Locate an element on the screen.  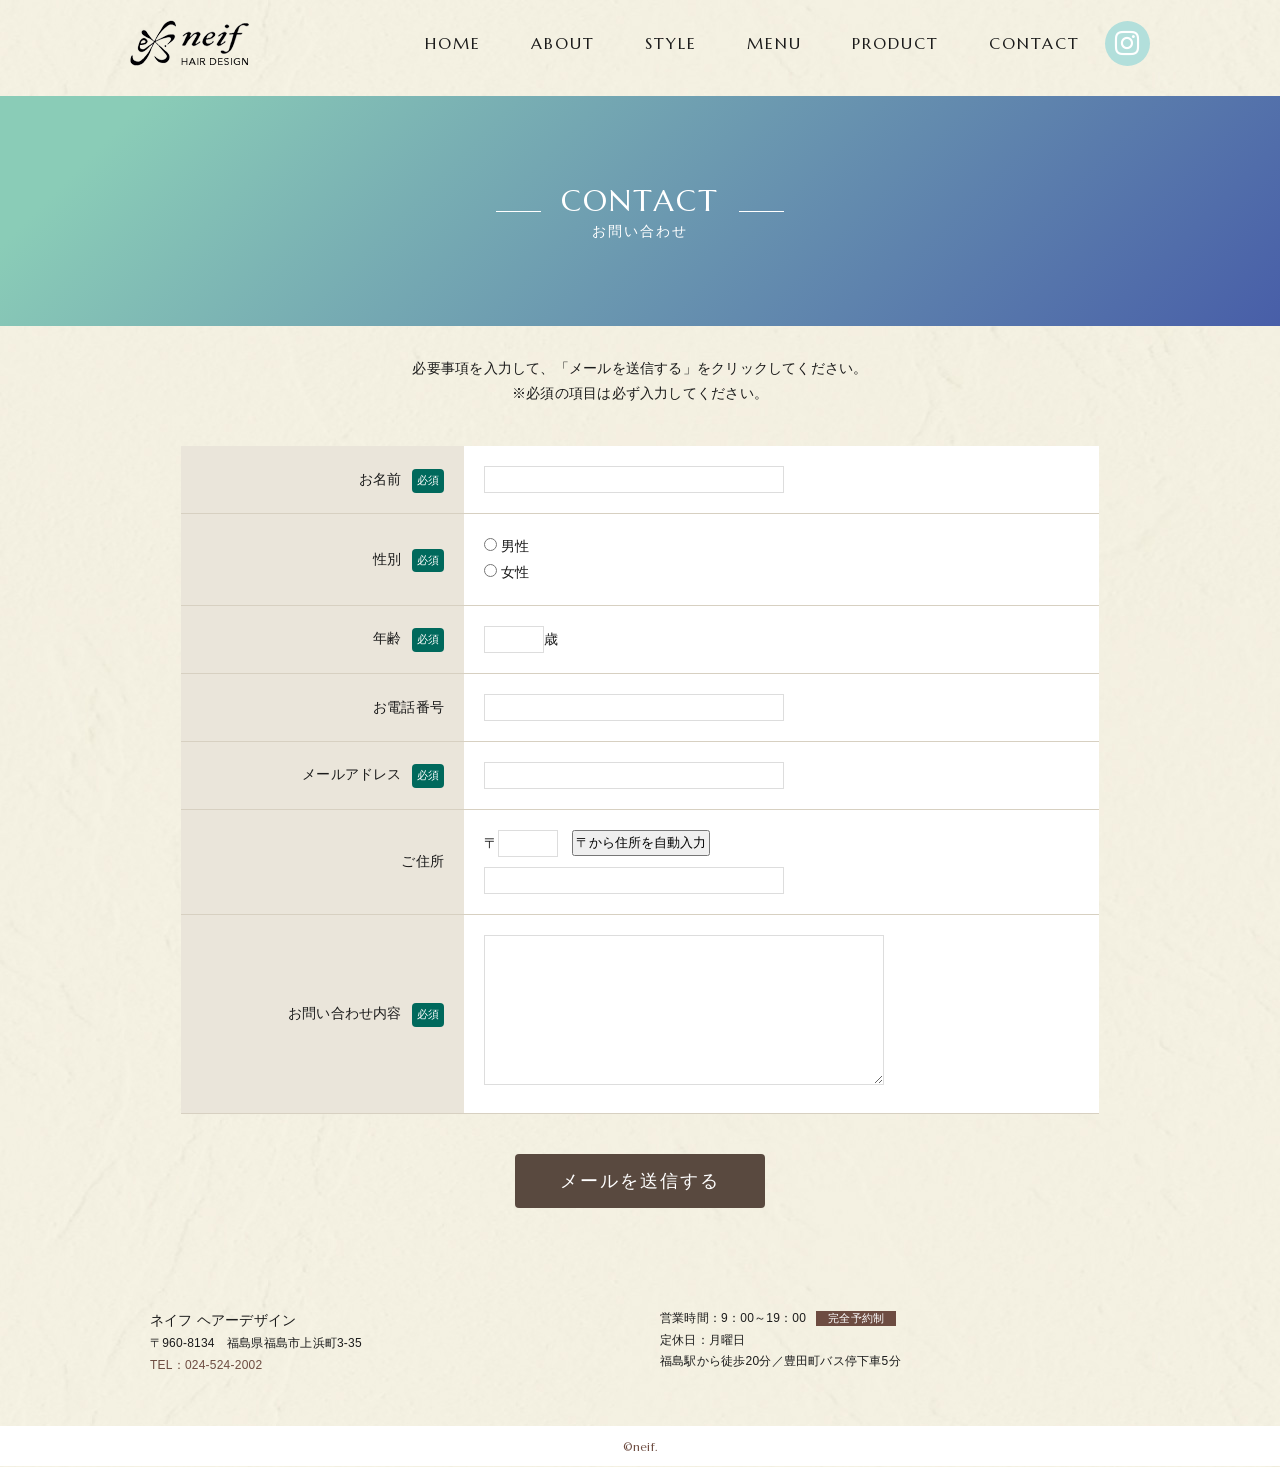
男性 is located at coordinates (507, 546).